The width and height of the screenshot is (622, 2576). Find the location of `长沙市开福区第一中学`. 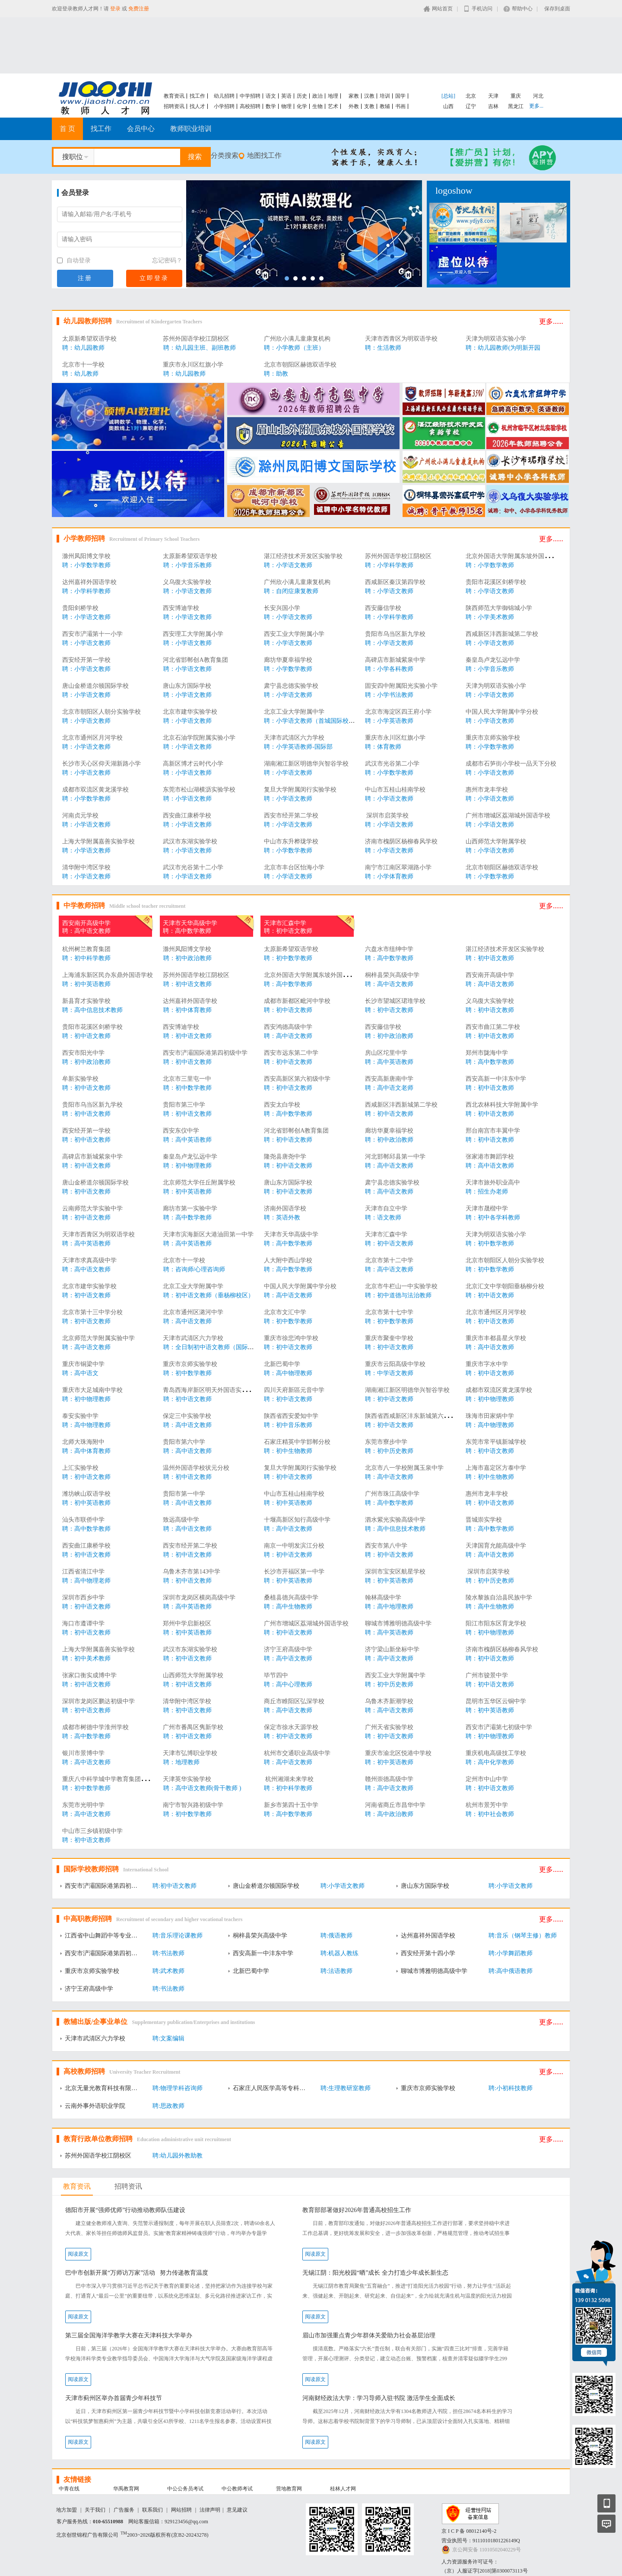

长沙市开福区第一中学 is located at coordinates (294, 1571).